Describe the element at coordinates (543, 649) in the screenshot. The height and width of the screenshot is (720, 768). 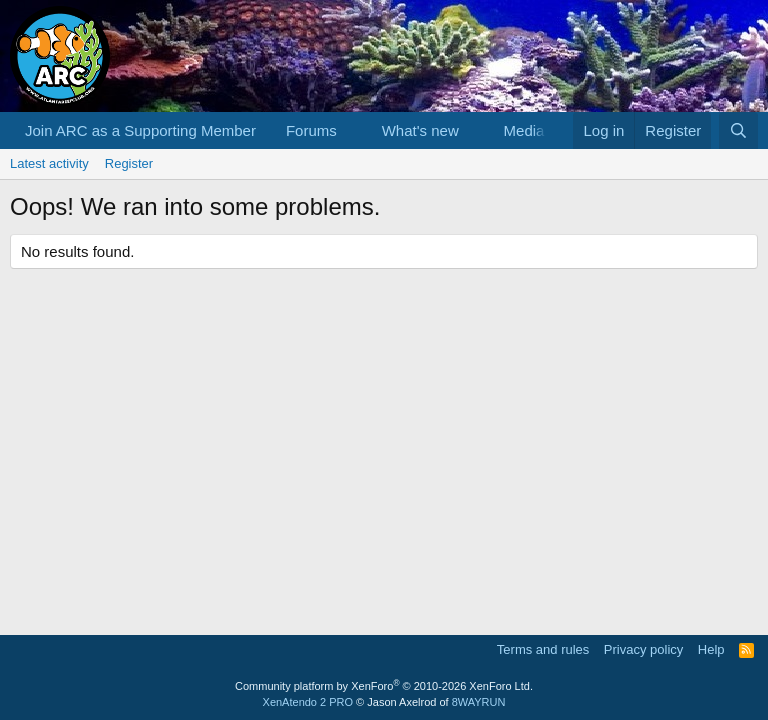
I see `Terms and rules` at that location.